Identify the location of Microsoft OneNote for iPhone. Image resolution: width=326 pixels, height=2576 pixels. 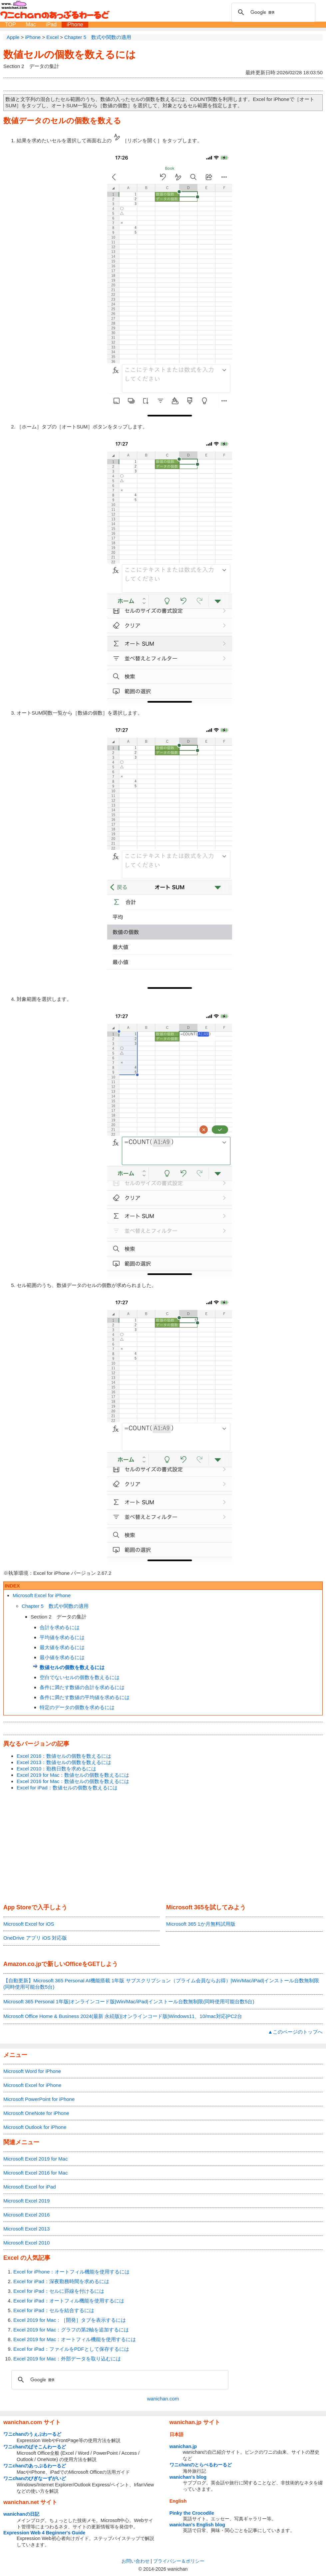
(36, 2113).